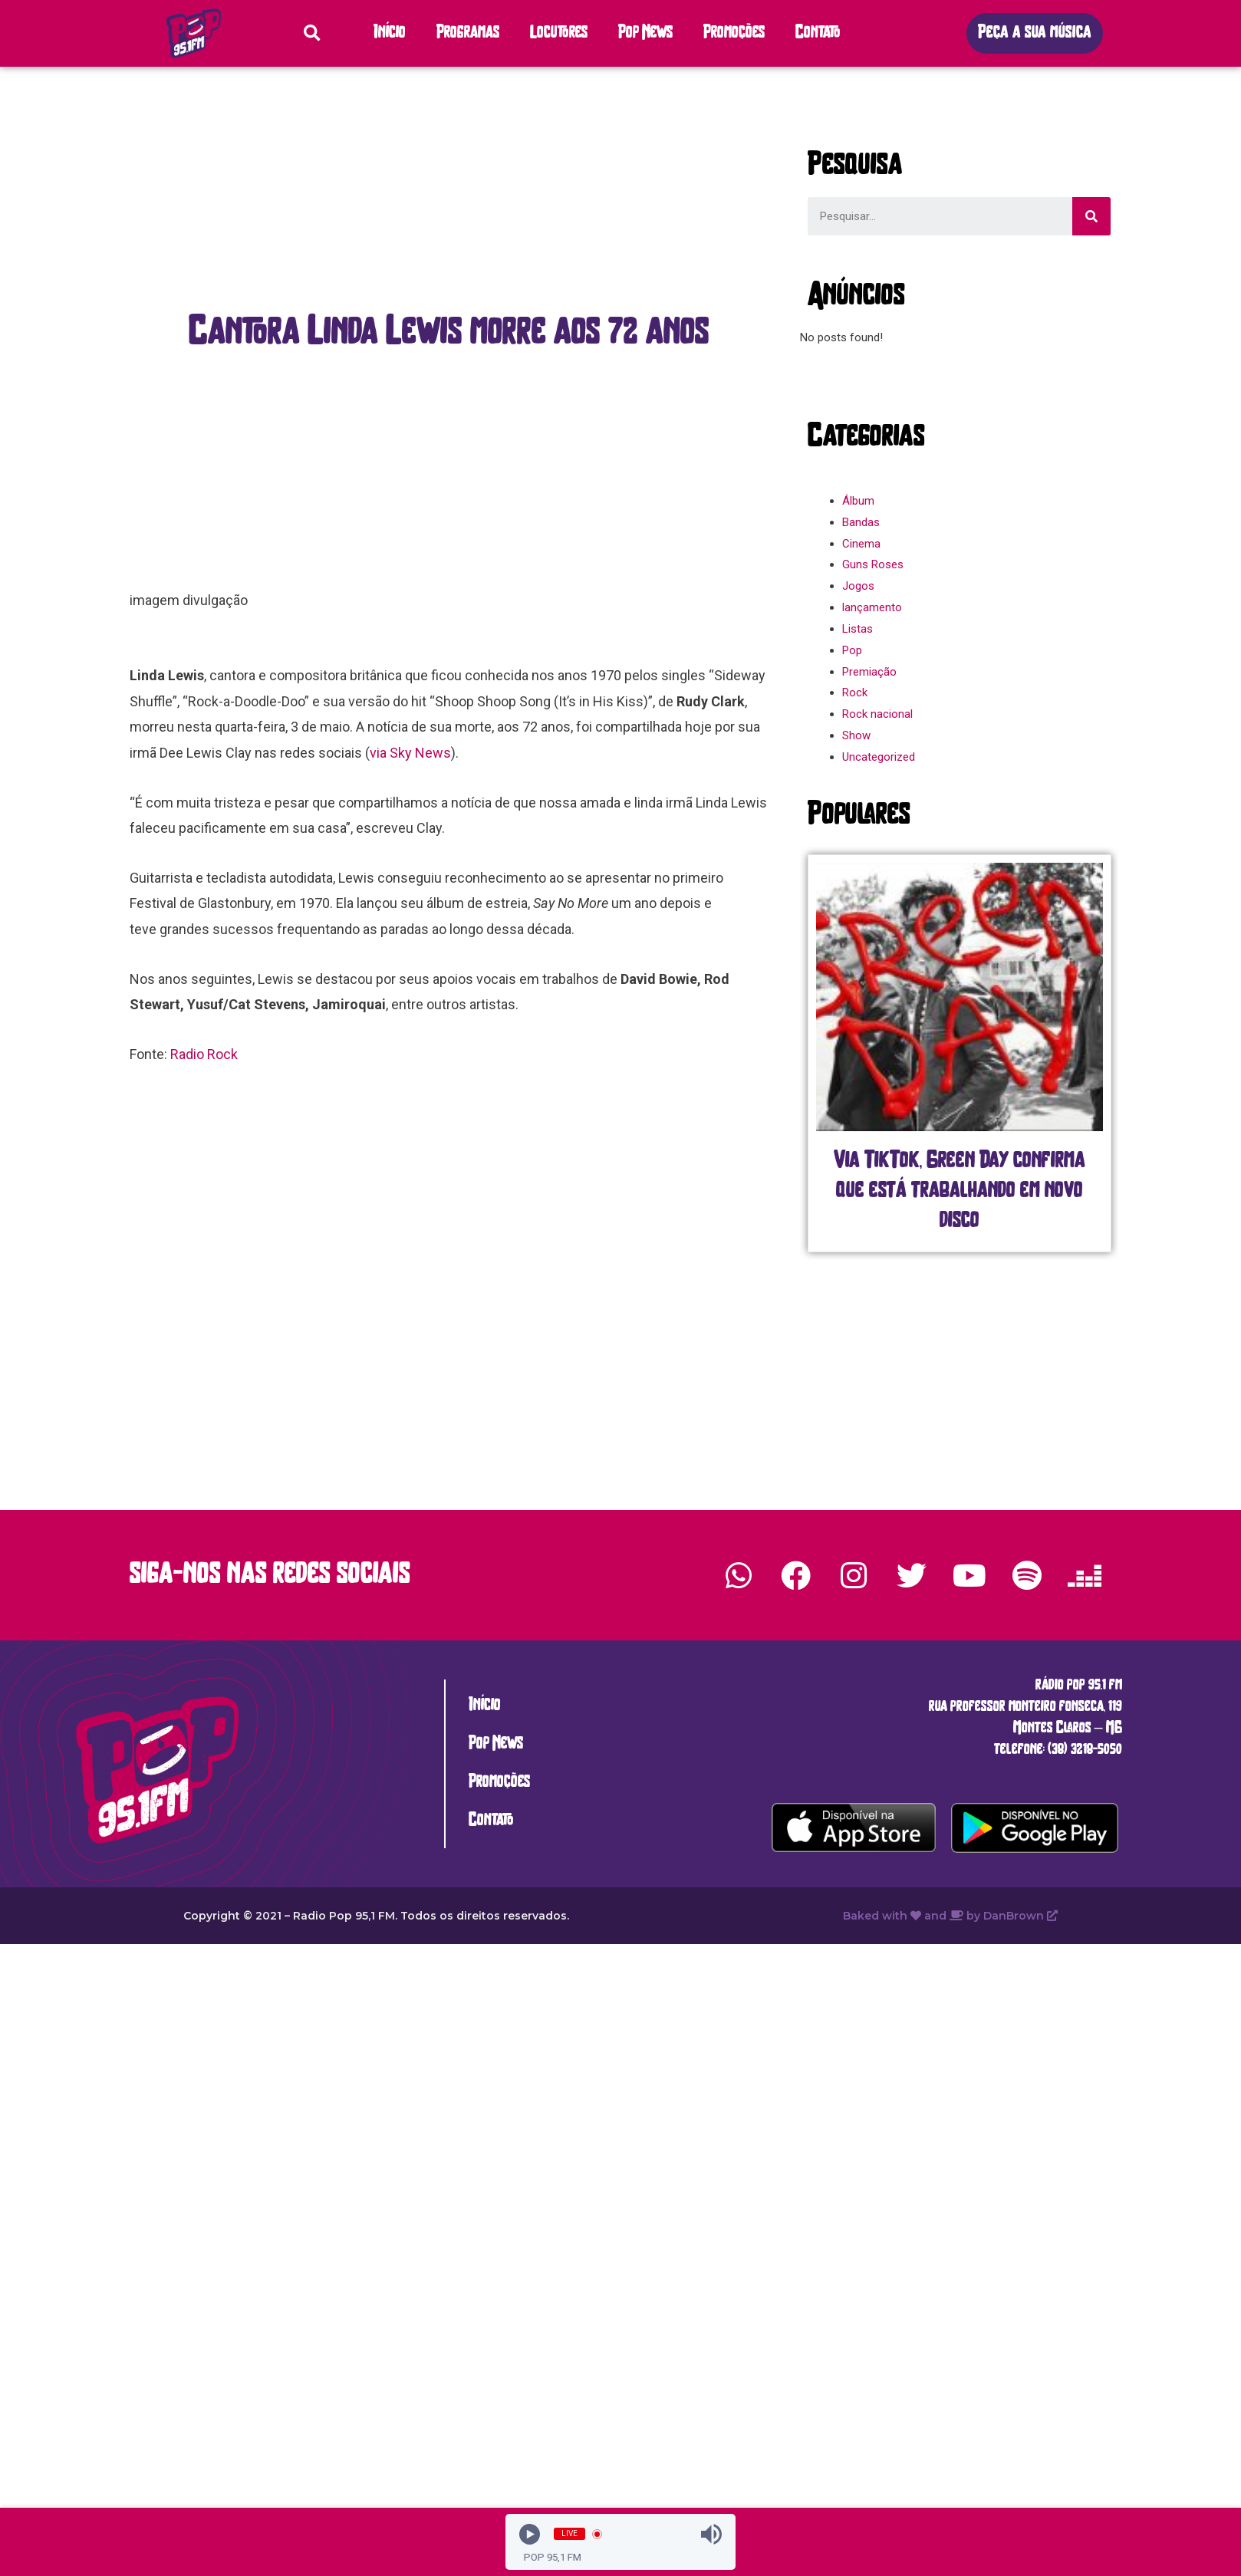 The width and height of the screenshot is (1241, 2576). What do you see at coordinates (529, 2534) in the screenshot?
I see `[Play]` at bounding box center [529, 2534].